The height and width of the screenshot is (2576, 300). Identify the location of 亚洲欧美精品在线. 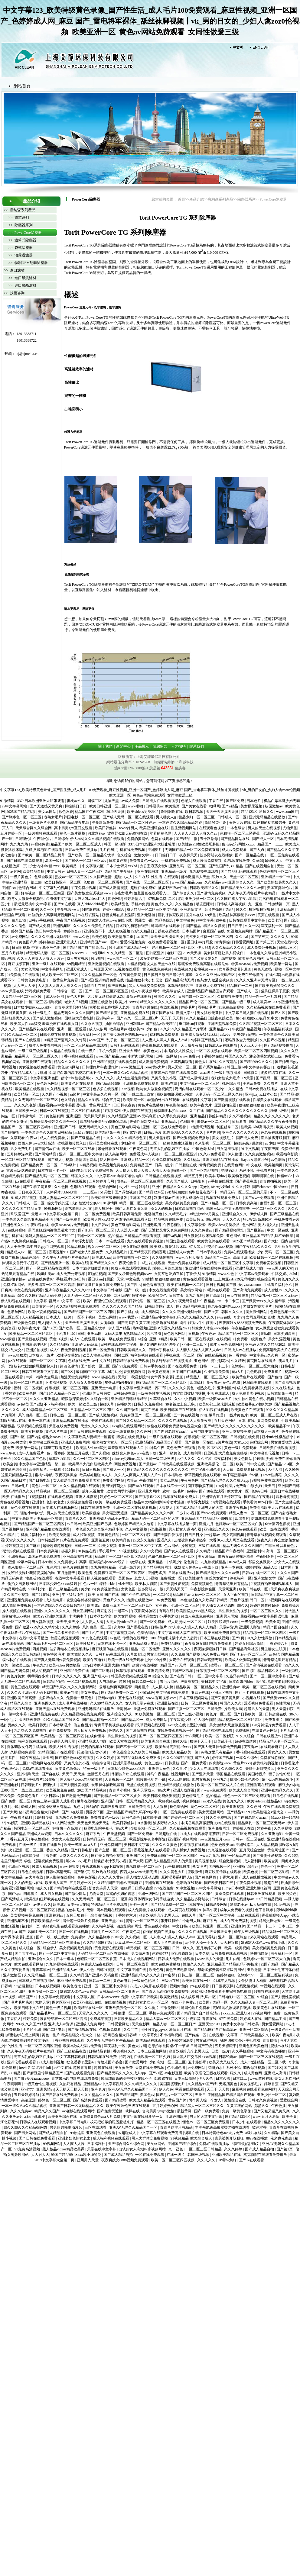
(36, 1823).